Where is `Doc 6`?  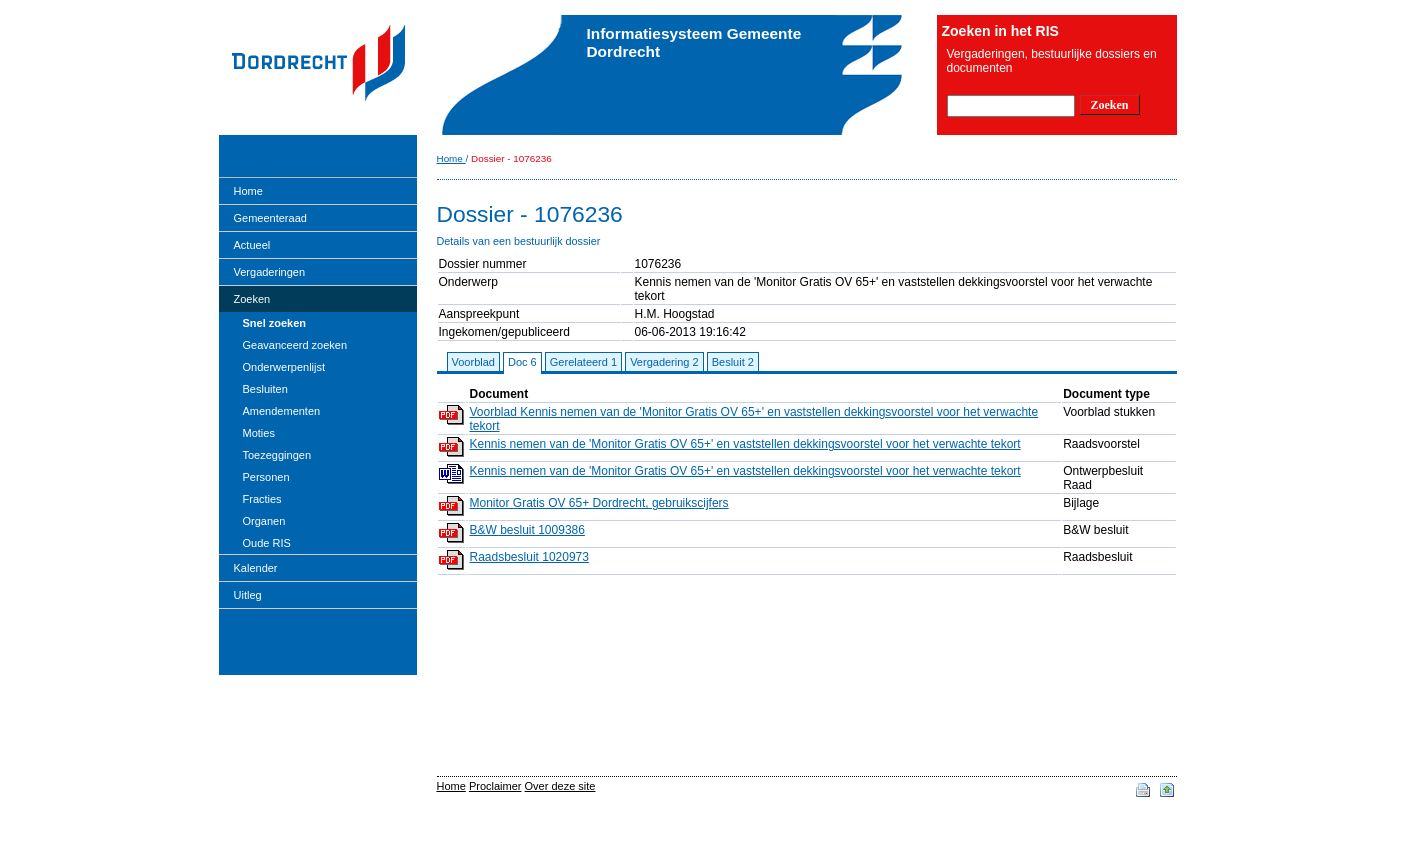 Doc 6 is located at coordinates (522, 362).